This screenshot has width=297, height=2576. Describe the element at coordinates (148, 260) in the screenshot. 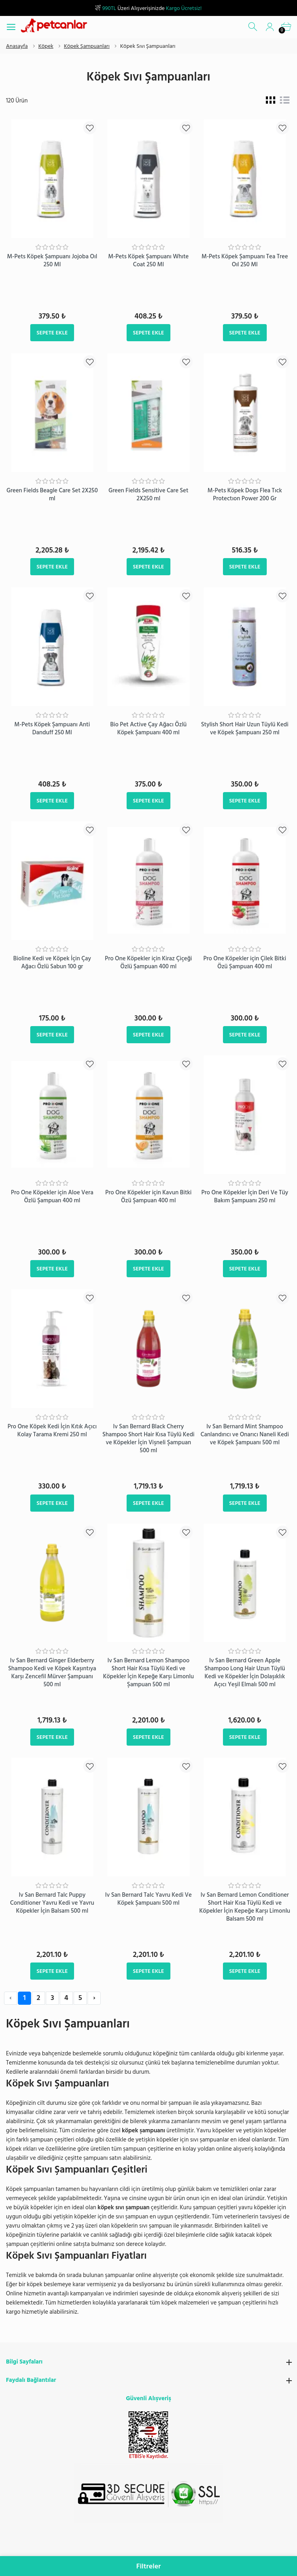

I see `M-Pets Köpek Şampuanı Whıte Coat 250 Ml` at that location.